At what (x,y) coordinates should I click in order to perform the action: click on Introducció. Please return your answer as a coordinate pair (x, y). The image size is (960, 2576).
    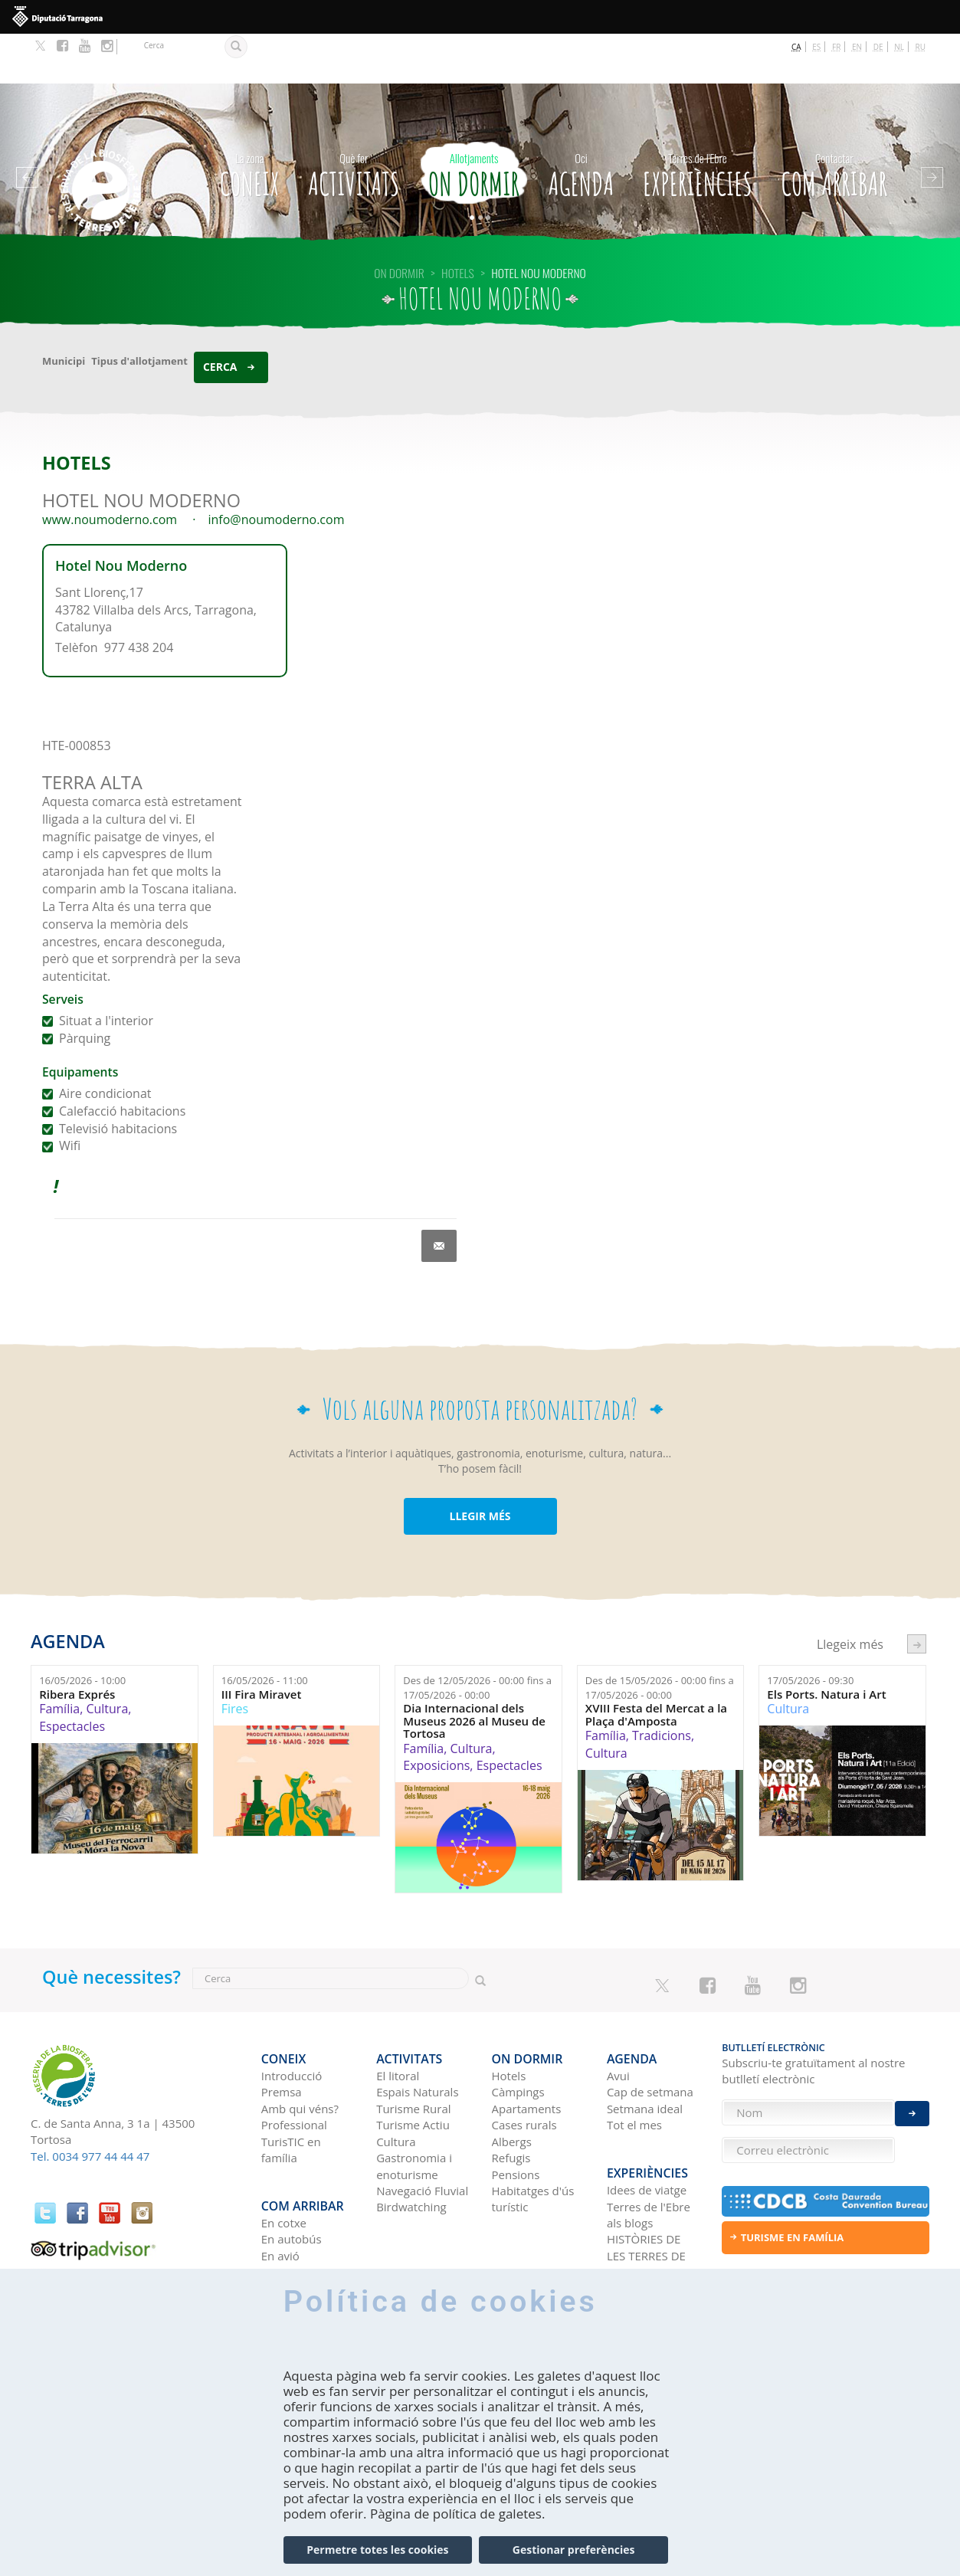
    Looking at the image, I should click on (291, 2012).